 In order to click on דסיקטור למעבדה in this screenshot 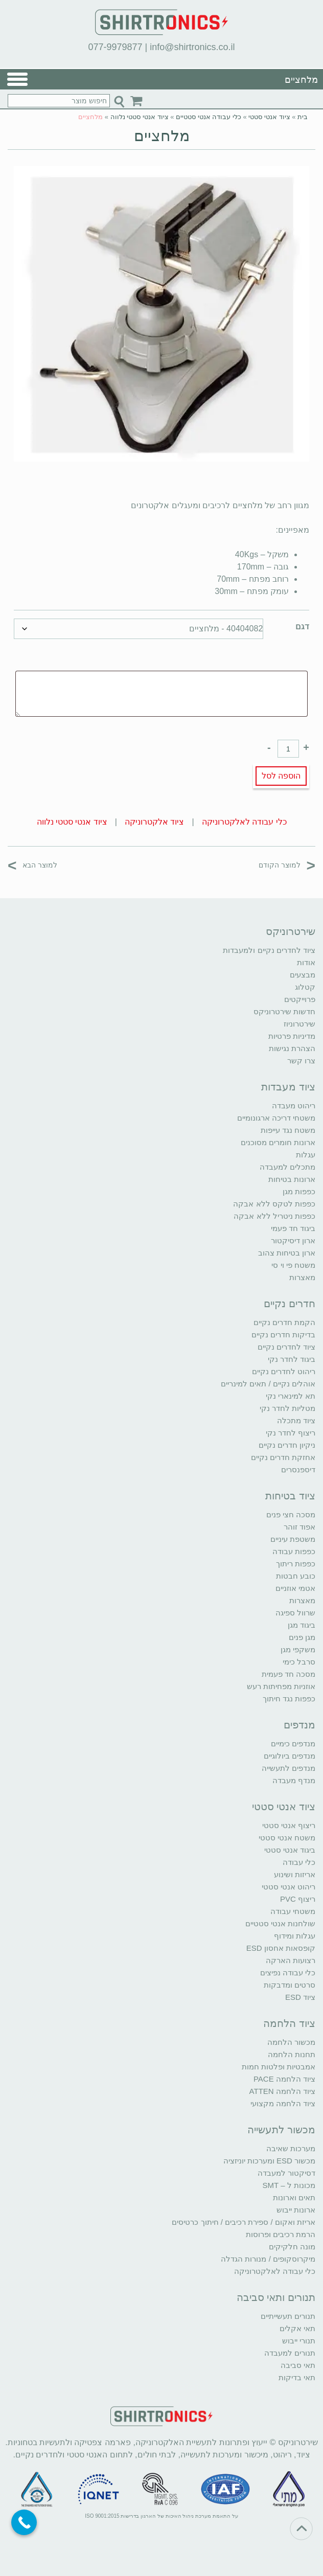, I will do `click(286, 2173)`.